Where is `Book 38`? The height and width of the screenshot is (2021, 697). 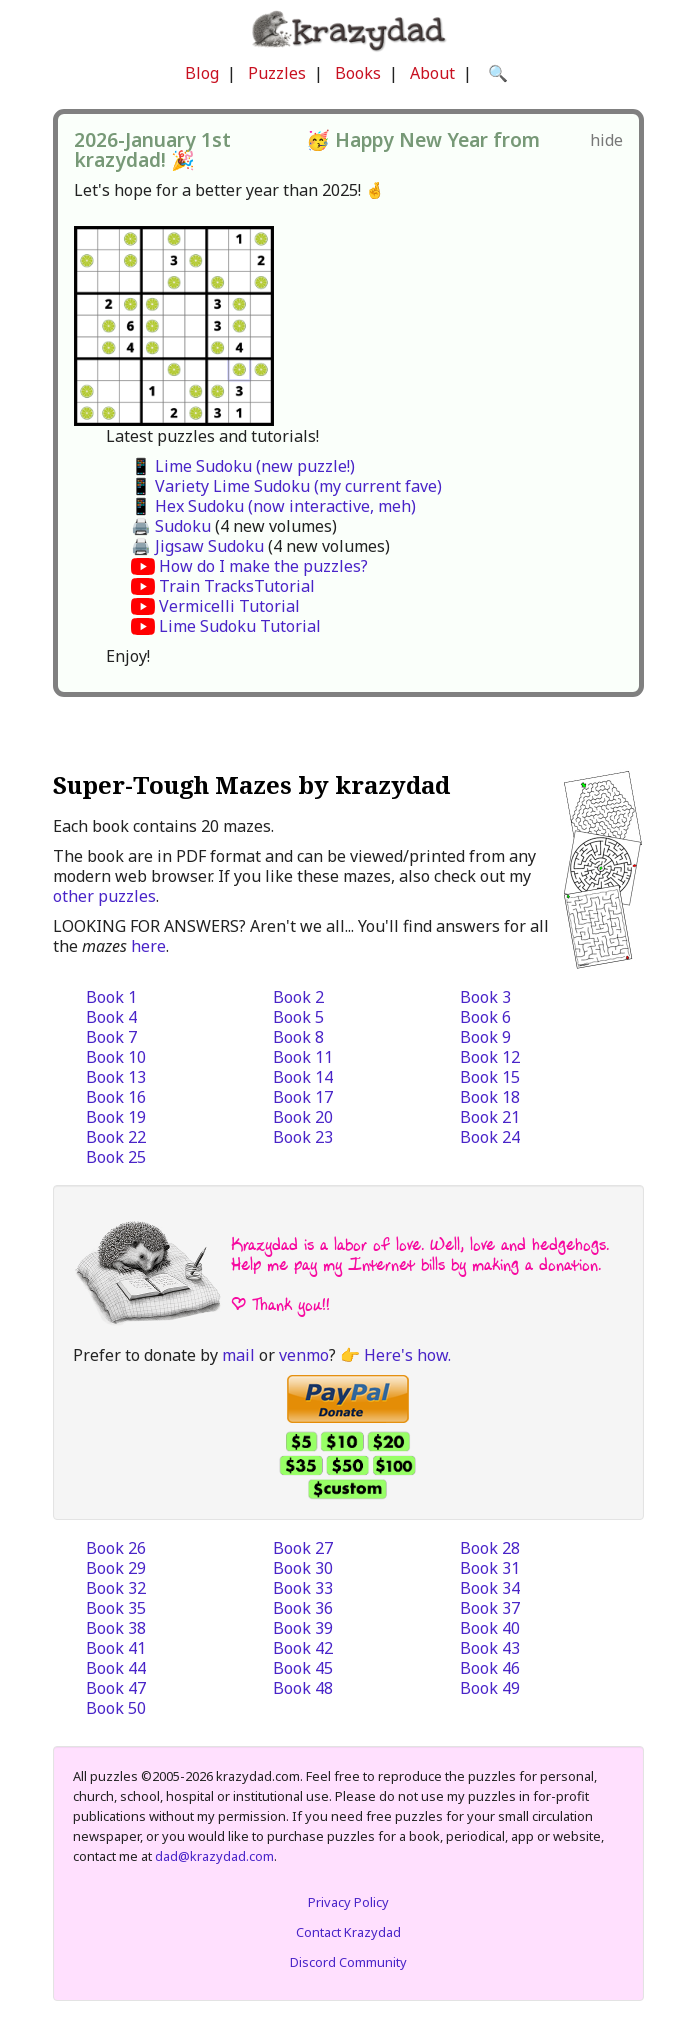
Book 38 is located at coordinates (116, 1628).